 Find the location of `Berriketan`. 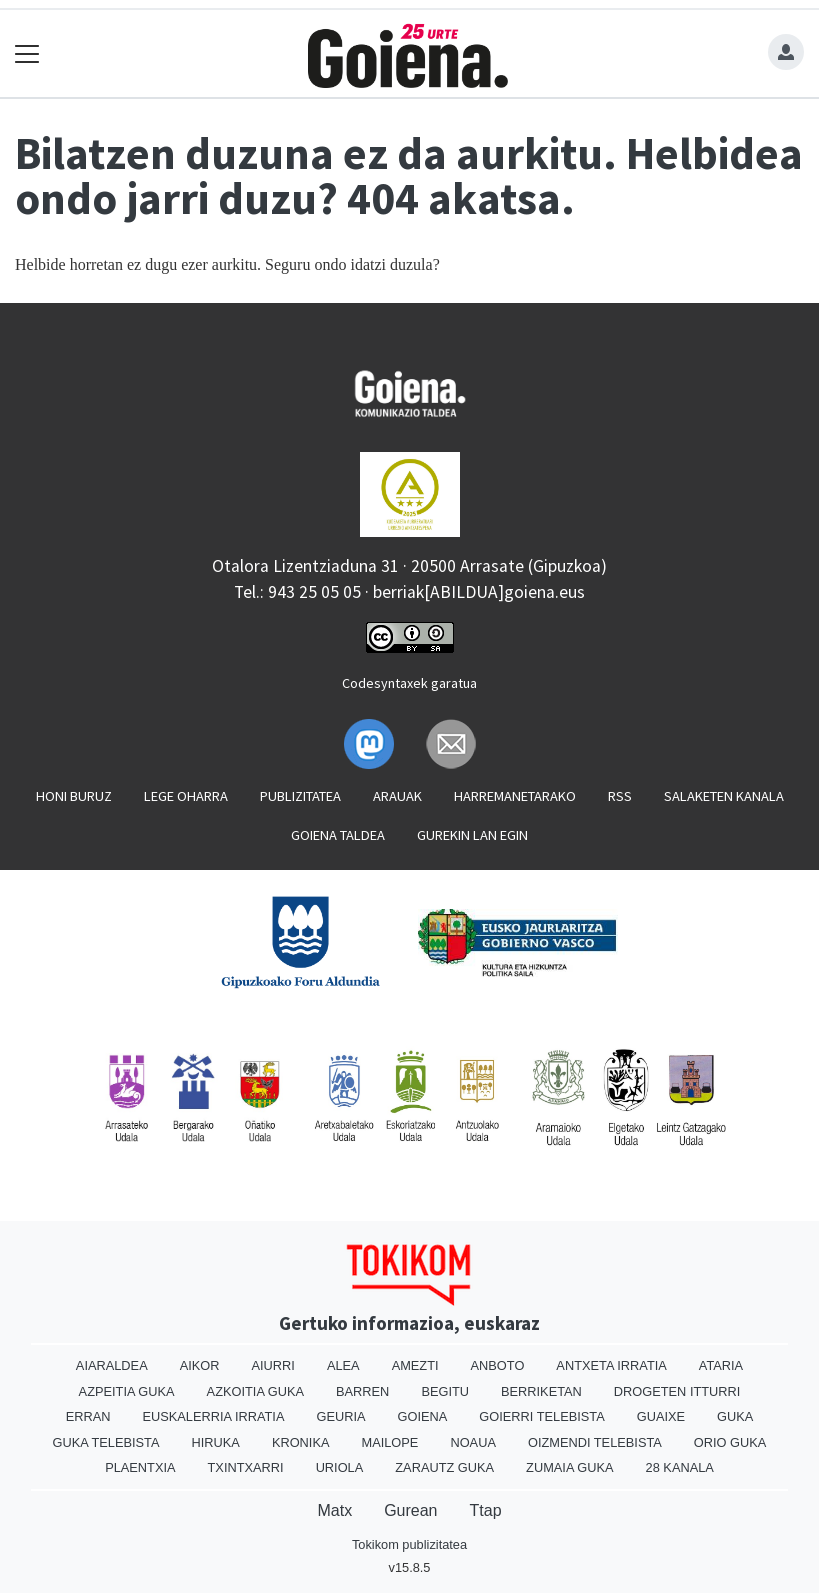

Berriketan is located at coordinates (541, 1391).